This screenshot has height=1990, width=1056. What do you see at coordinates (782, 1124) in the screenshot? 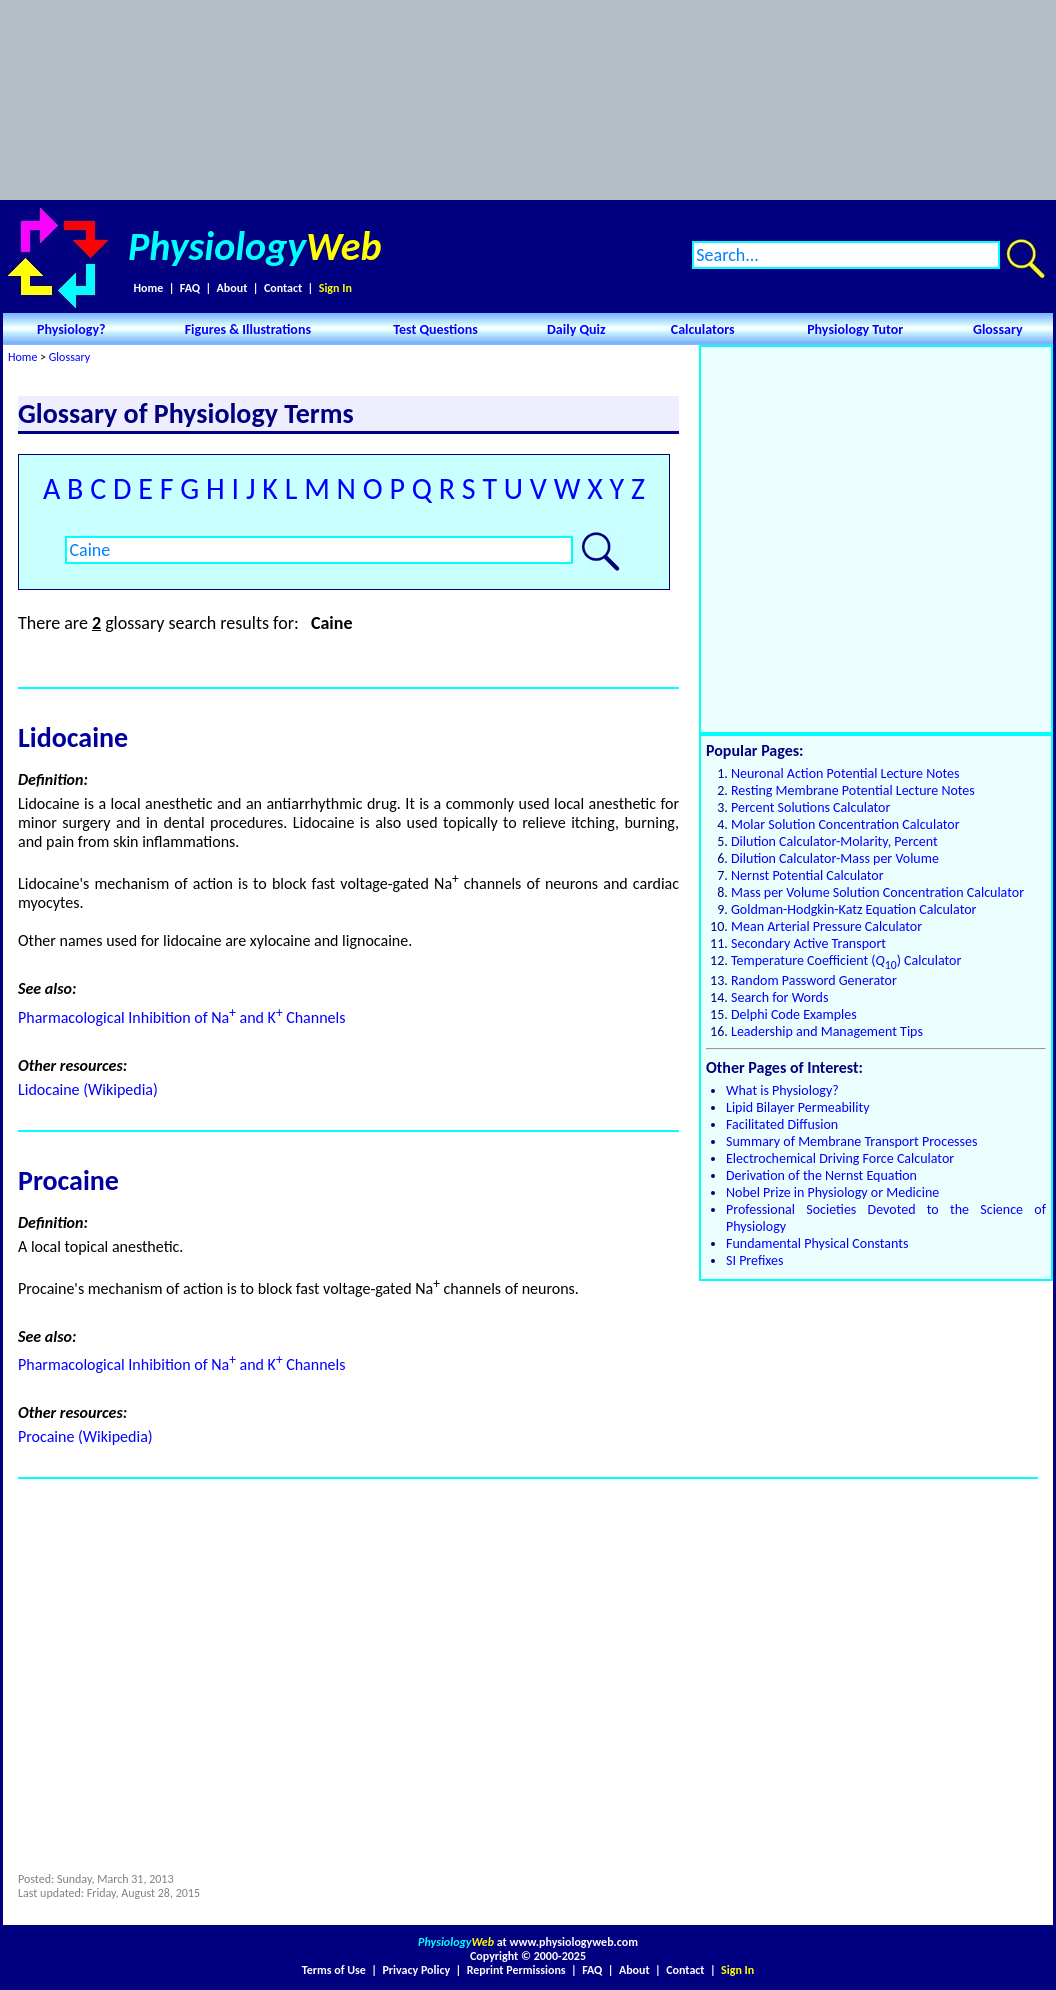
I see `Facilitated Diffusion` at bounding box center [782, 1124].